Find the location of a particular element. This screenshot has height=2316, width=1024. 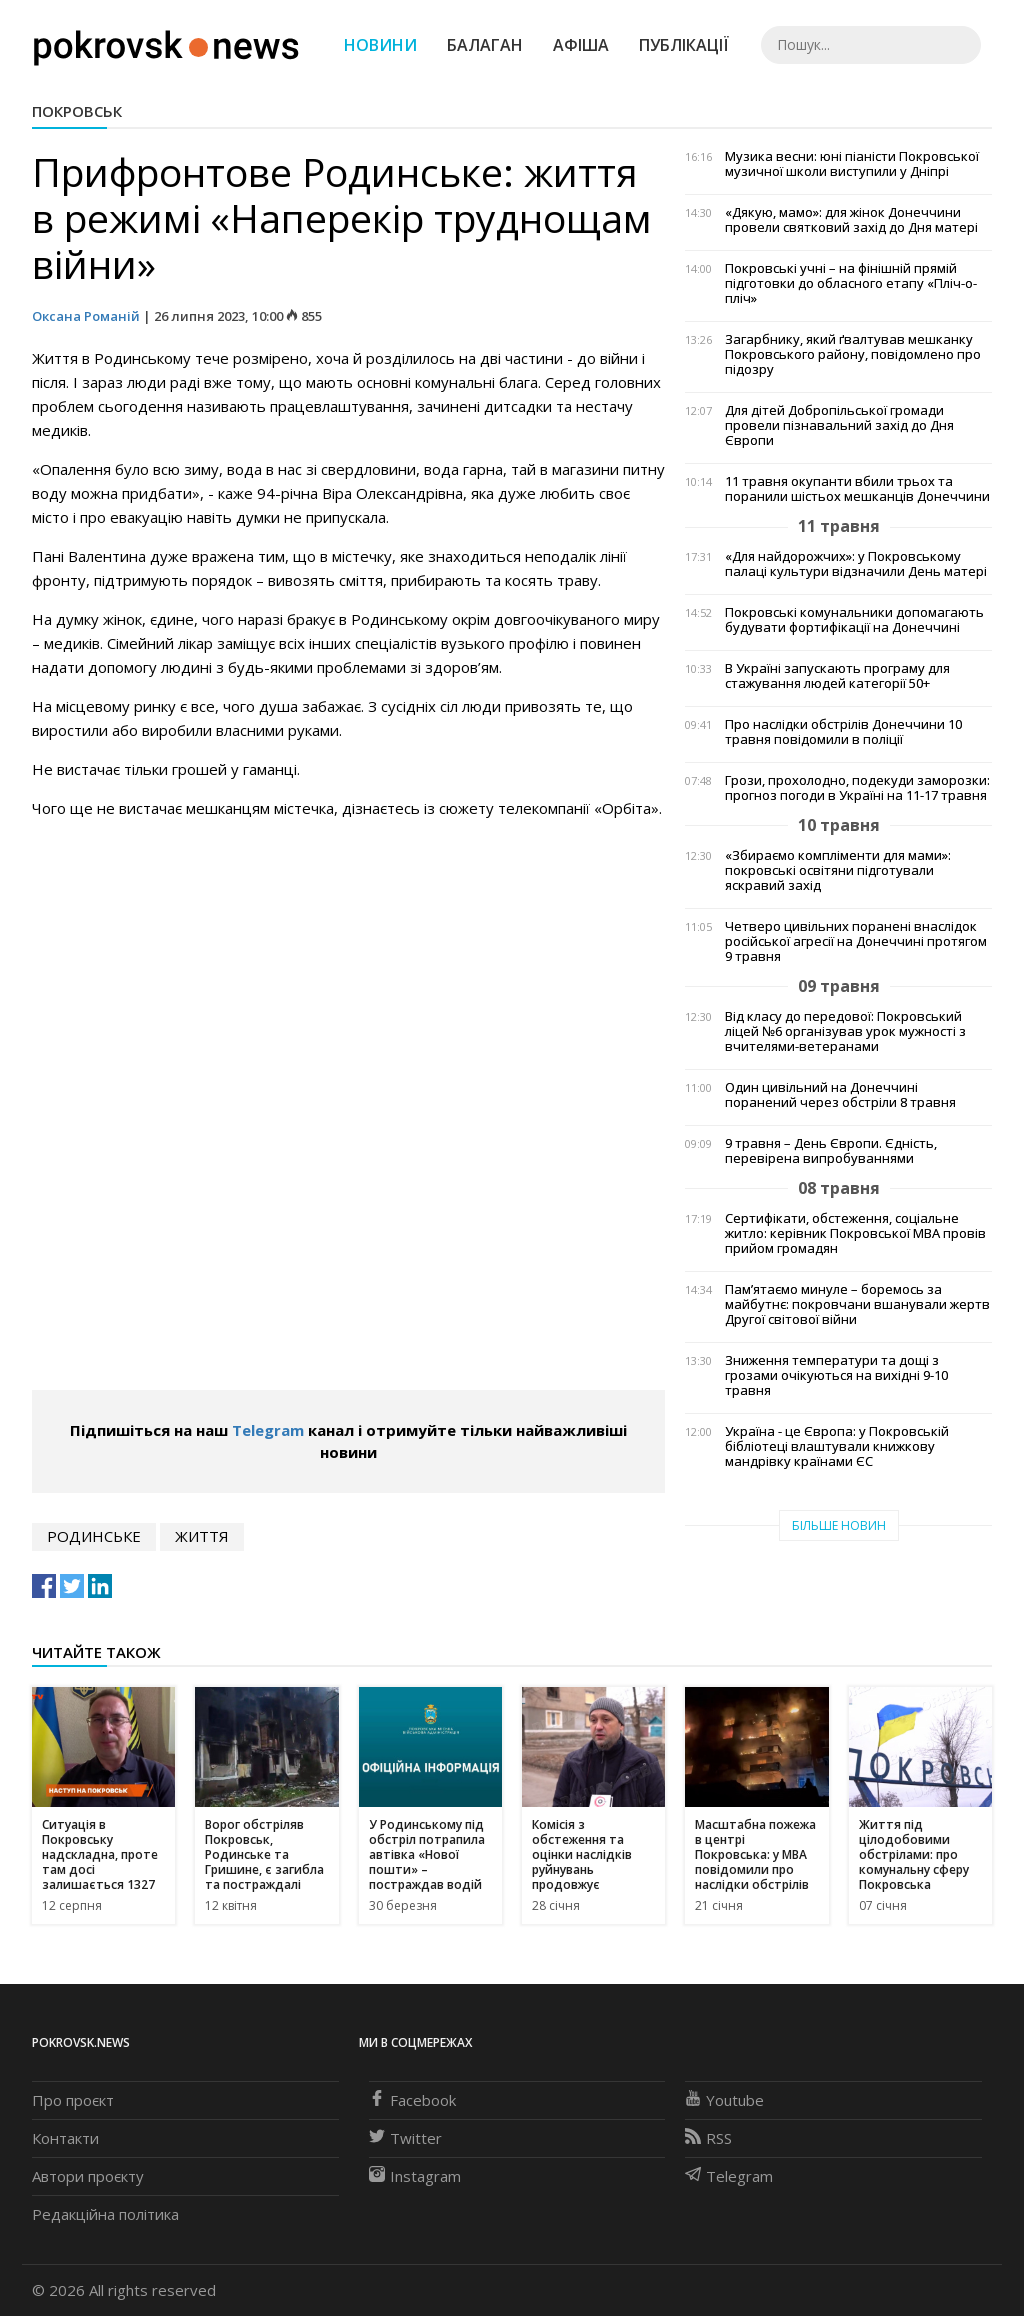

Покровськ is located at coordinates (77, 111).